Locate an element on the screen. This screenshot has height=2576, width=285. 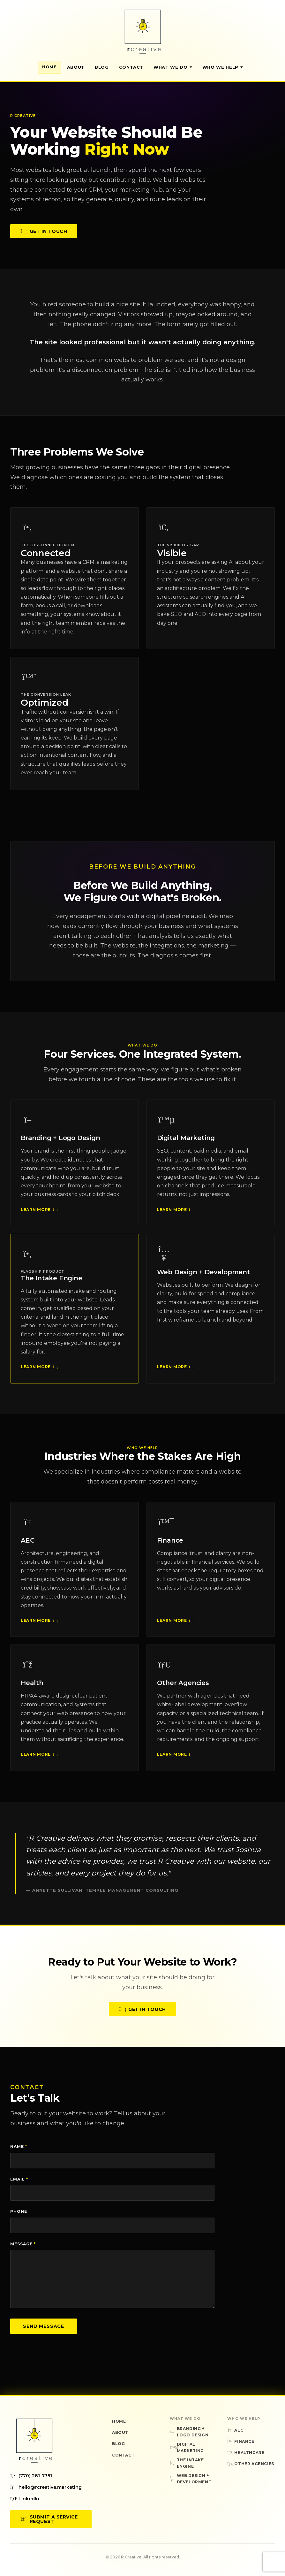
Get in Touch is located at coordinates (43, 232).